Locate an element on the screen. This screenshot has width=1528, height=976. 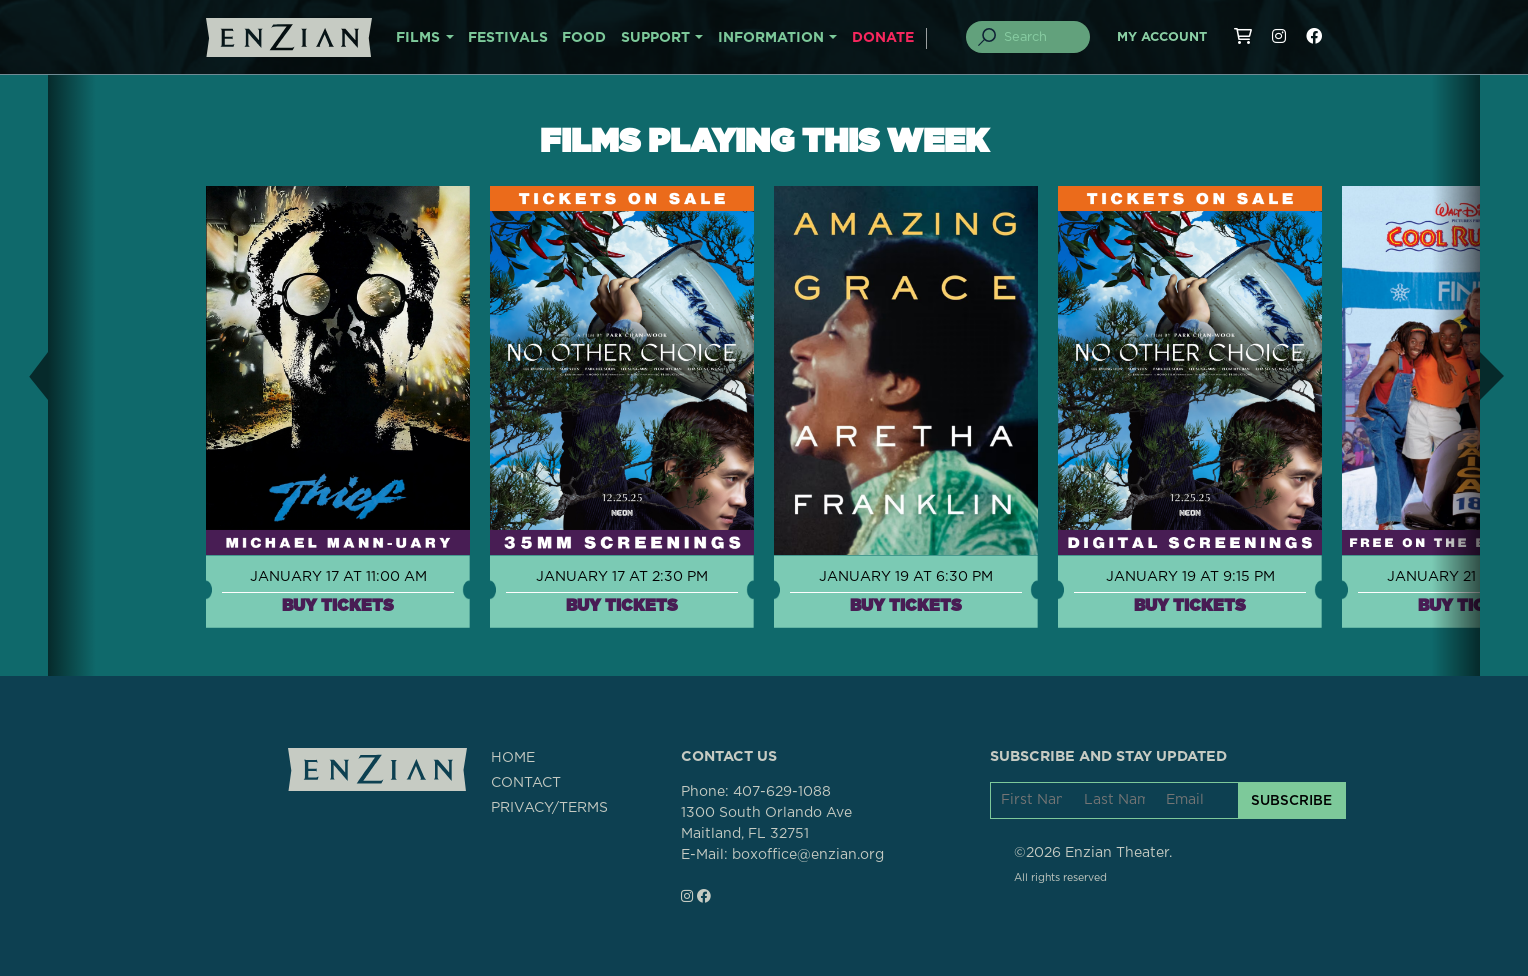
INFORMATION [button] is located at coordinates (771, 38).